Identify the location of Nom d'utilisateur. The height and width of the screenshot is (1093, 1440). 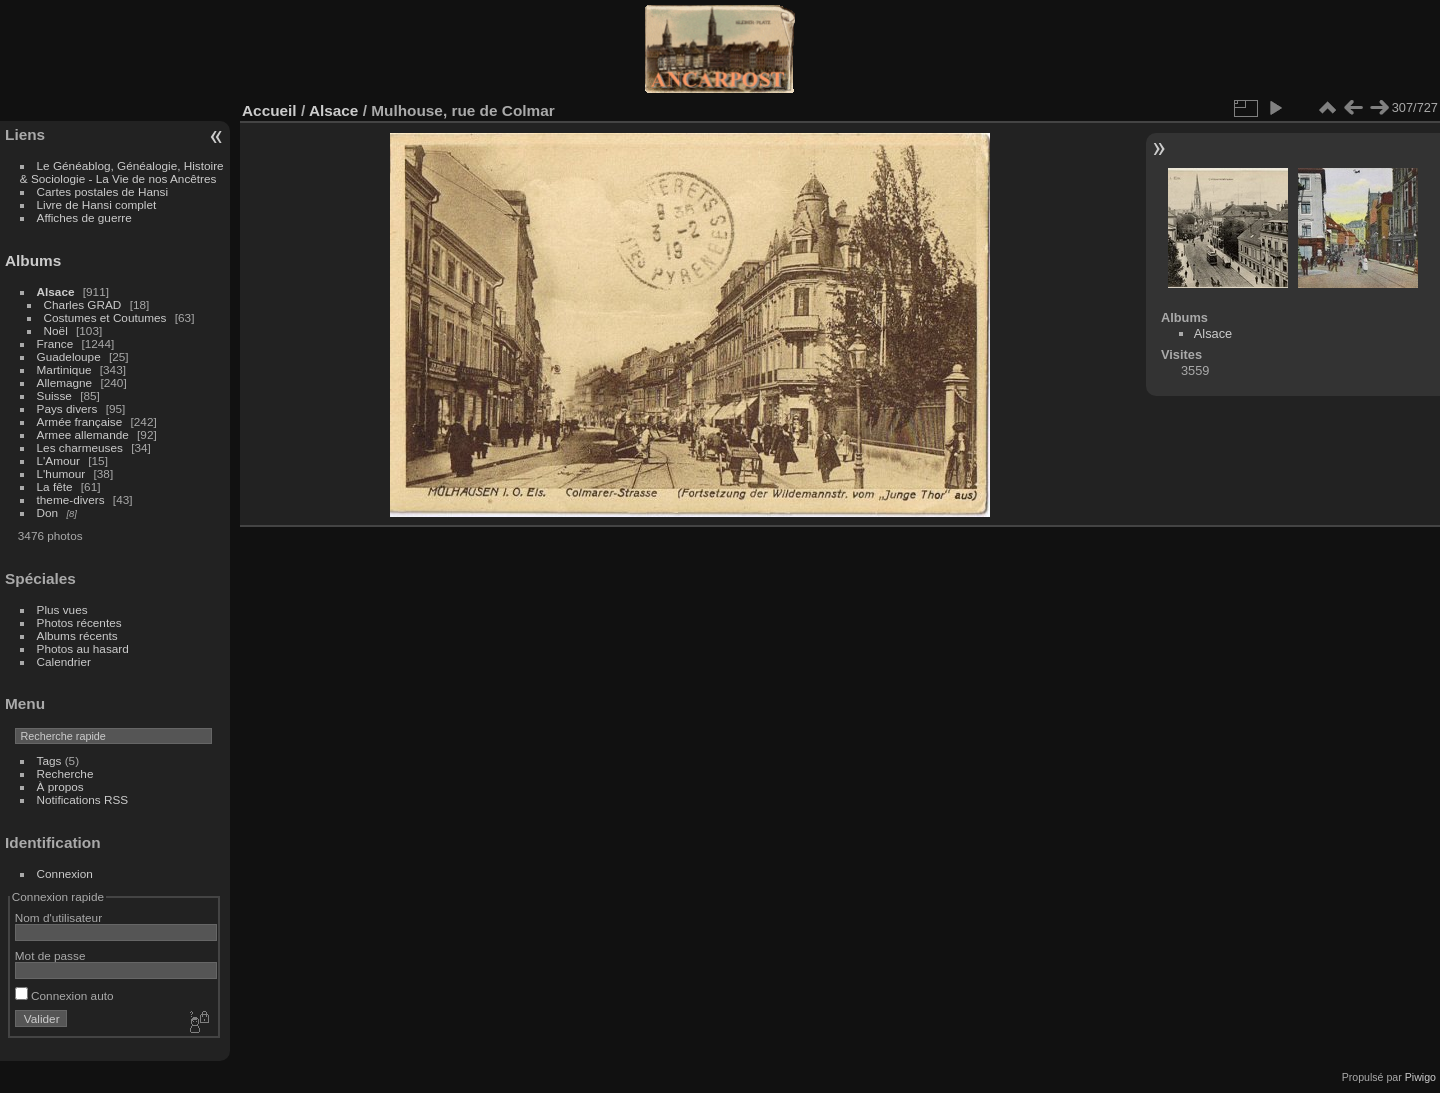
(58, 917).